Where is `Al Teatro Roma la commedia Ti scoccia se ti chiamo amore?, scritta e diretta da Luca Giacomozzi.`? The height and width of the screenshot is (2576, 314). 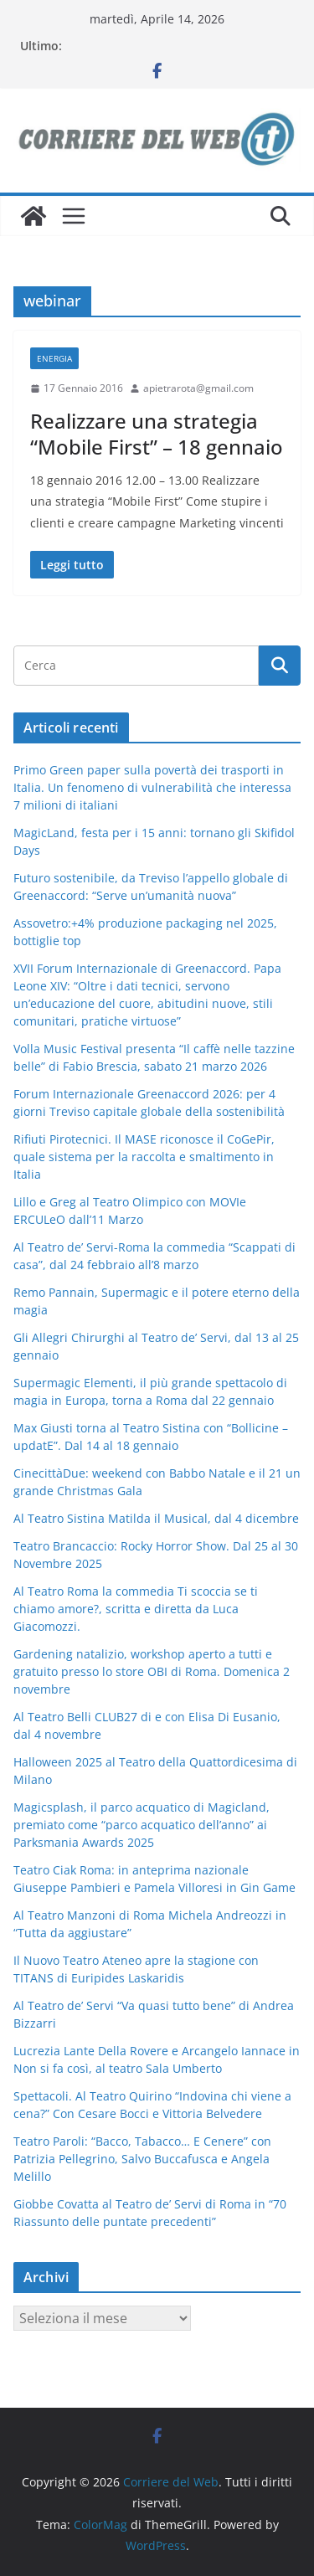
Al Teatro Roma la commedia Ti scoccia se ti chiamo amore?, scritta e diretta da Luca Giacomozzi. is located at coordinates (135, 1608).